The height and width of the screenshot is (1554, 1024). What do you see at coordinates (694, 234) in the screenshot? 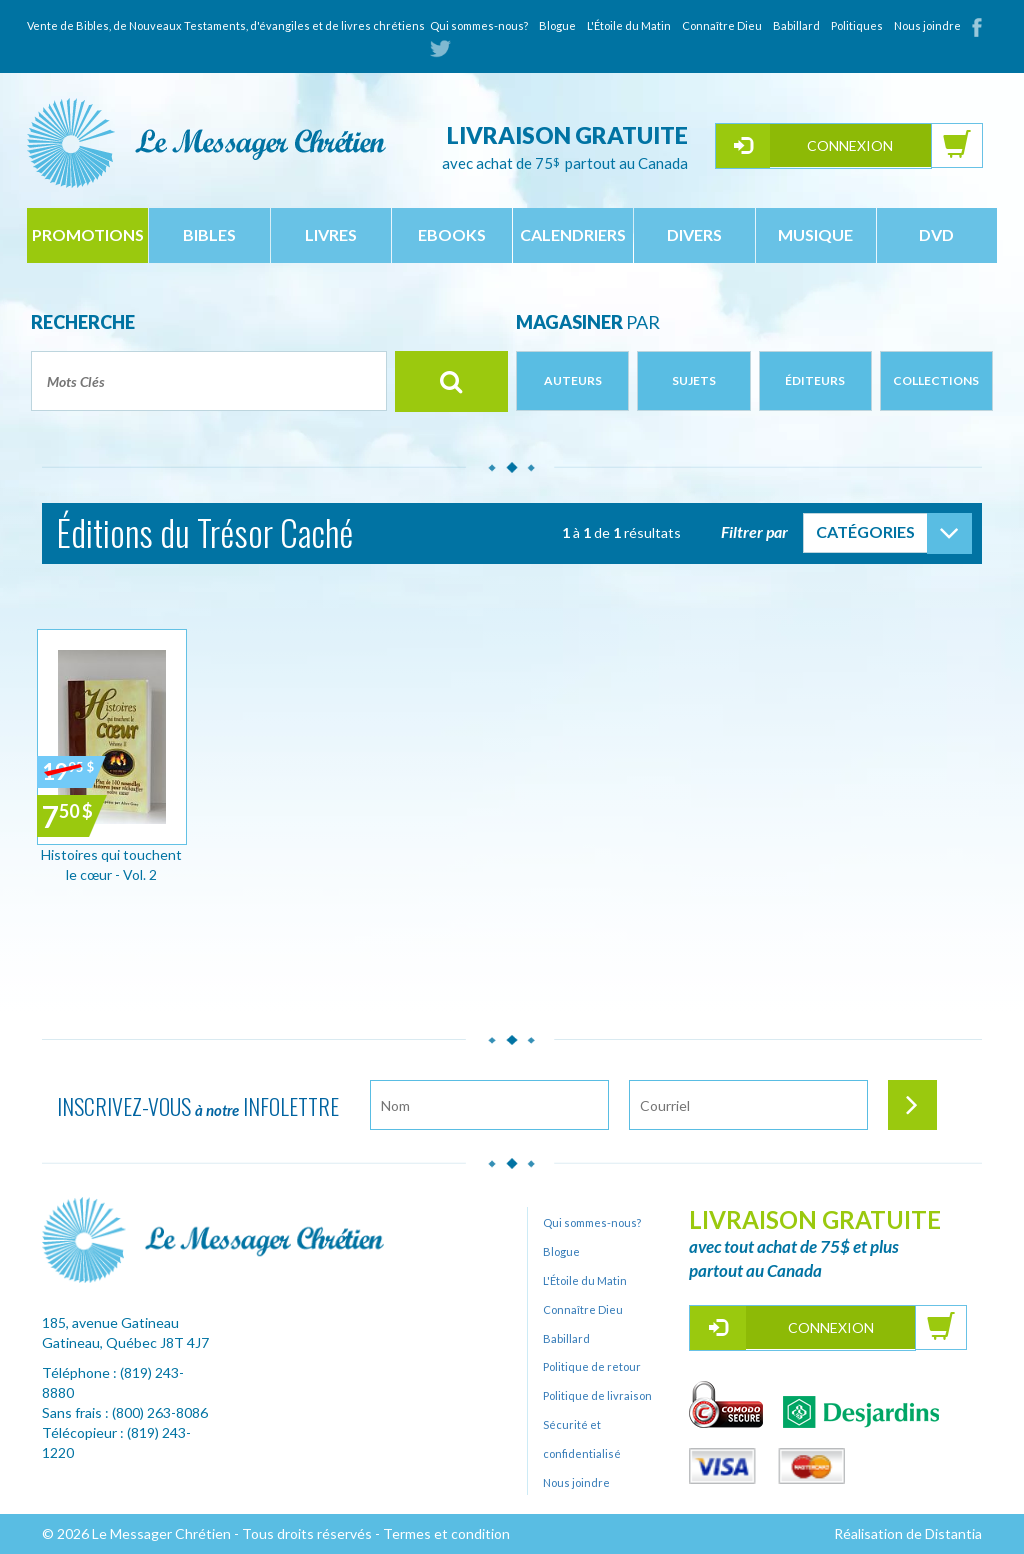
I see `divers` at bounding box center [694, 234].